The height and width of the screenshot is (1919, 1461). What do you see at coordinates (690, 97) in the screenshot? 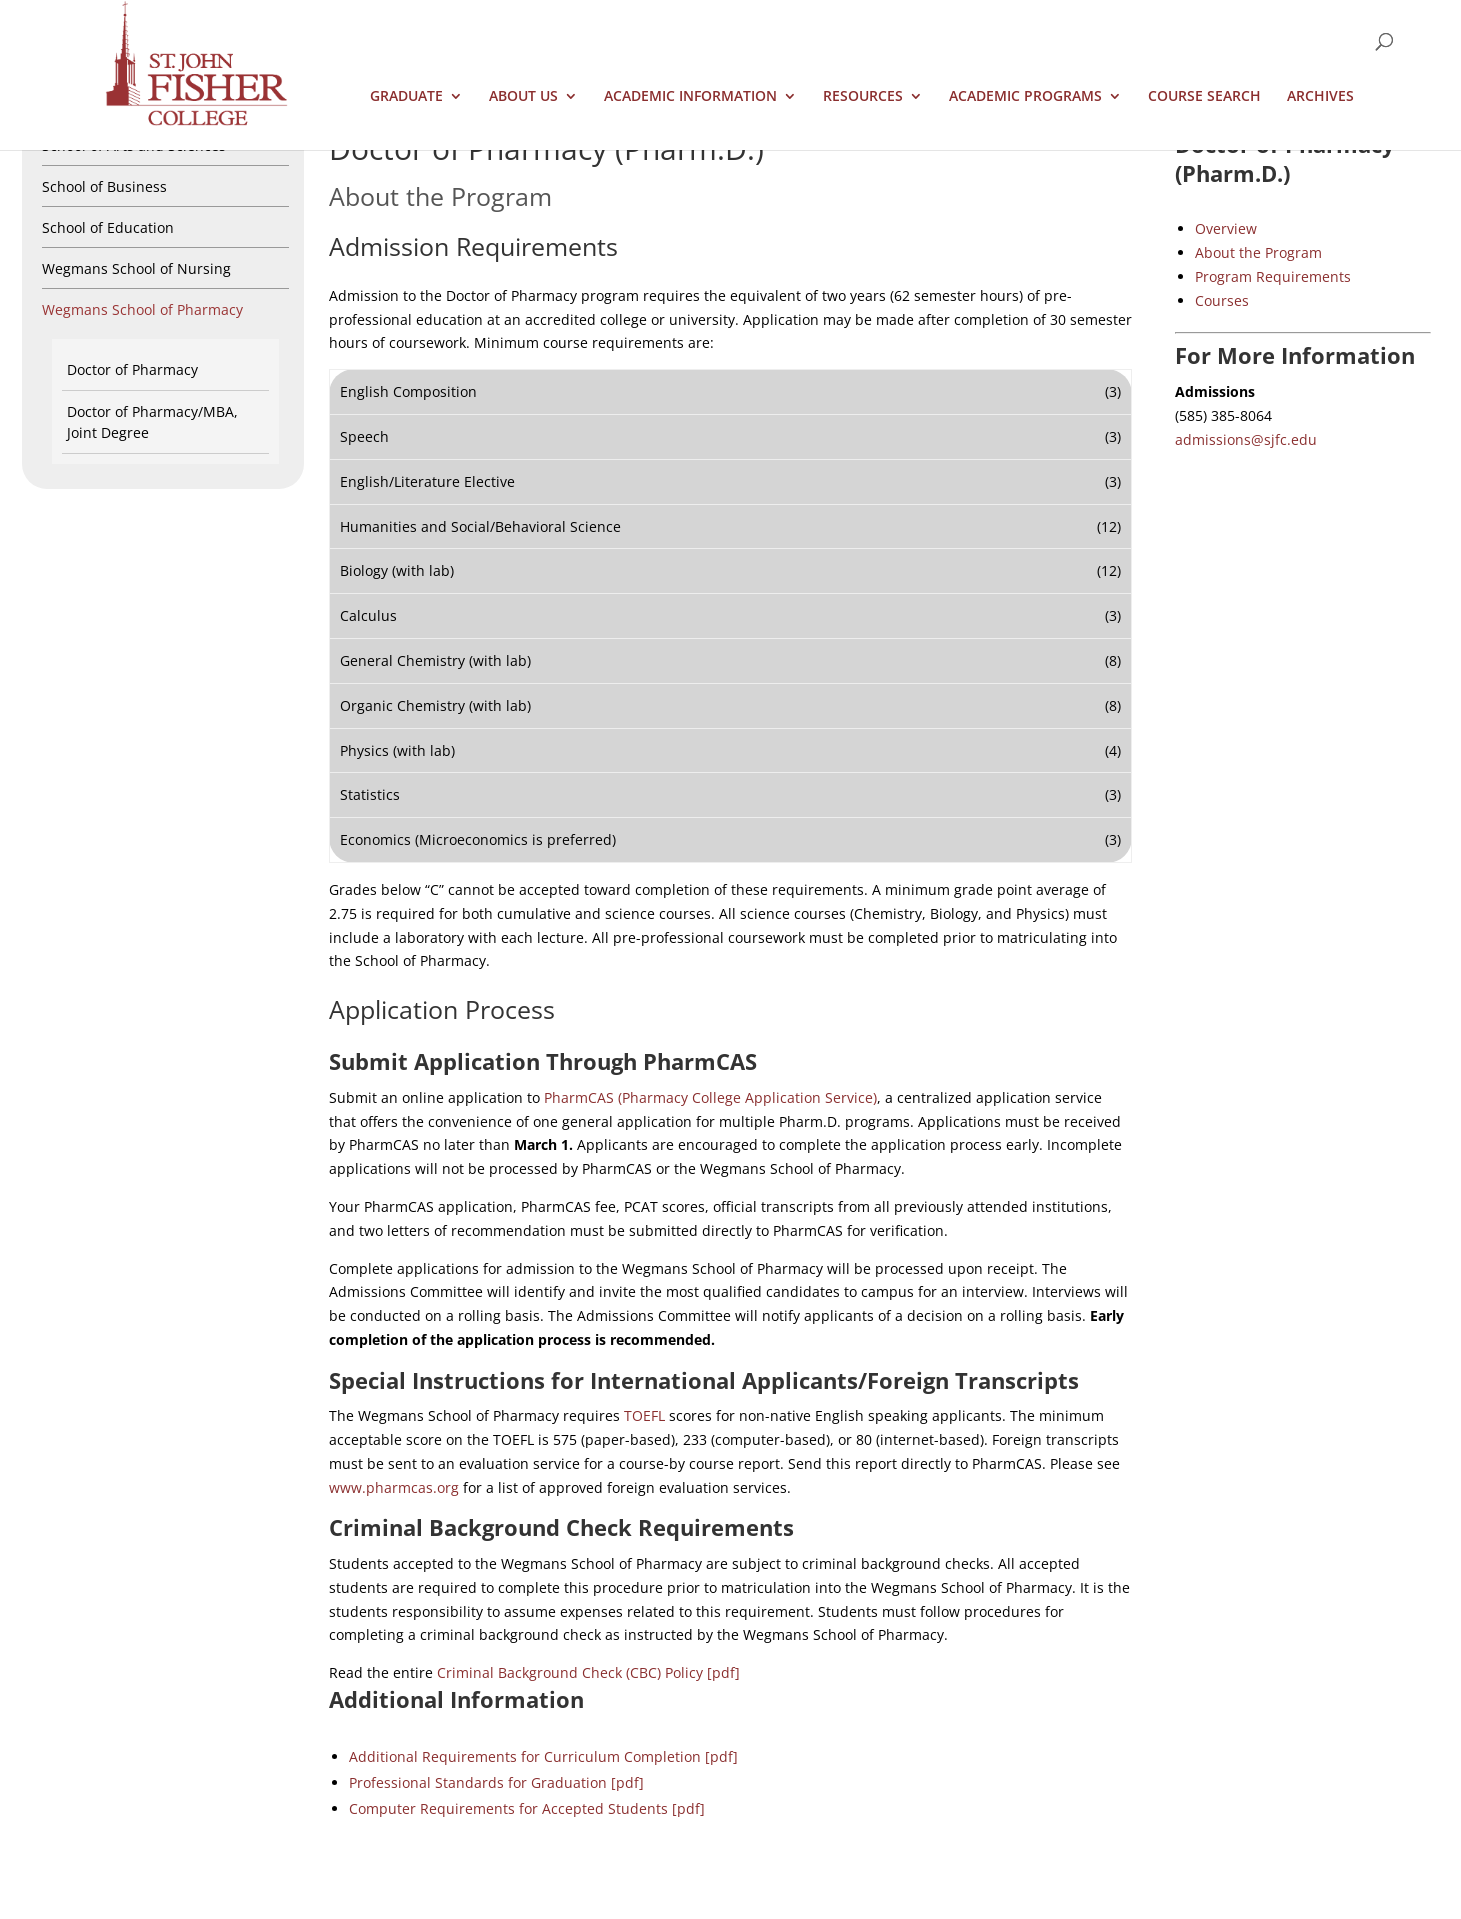
I see `Academic Information` at bounding box center [690, 97].